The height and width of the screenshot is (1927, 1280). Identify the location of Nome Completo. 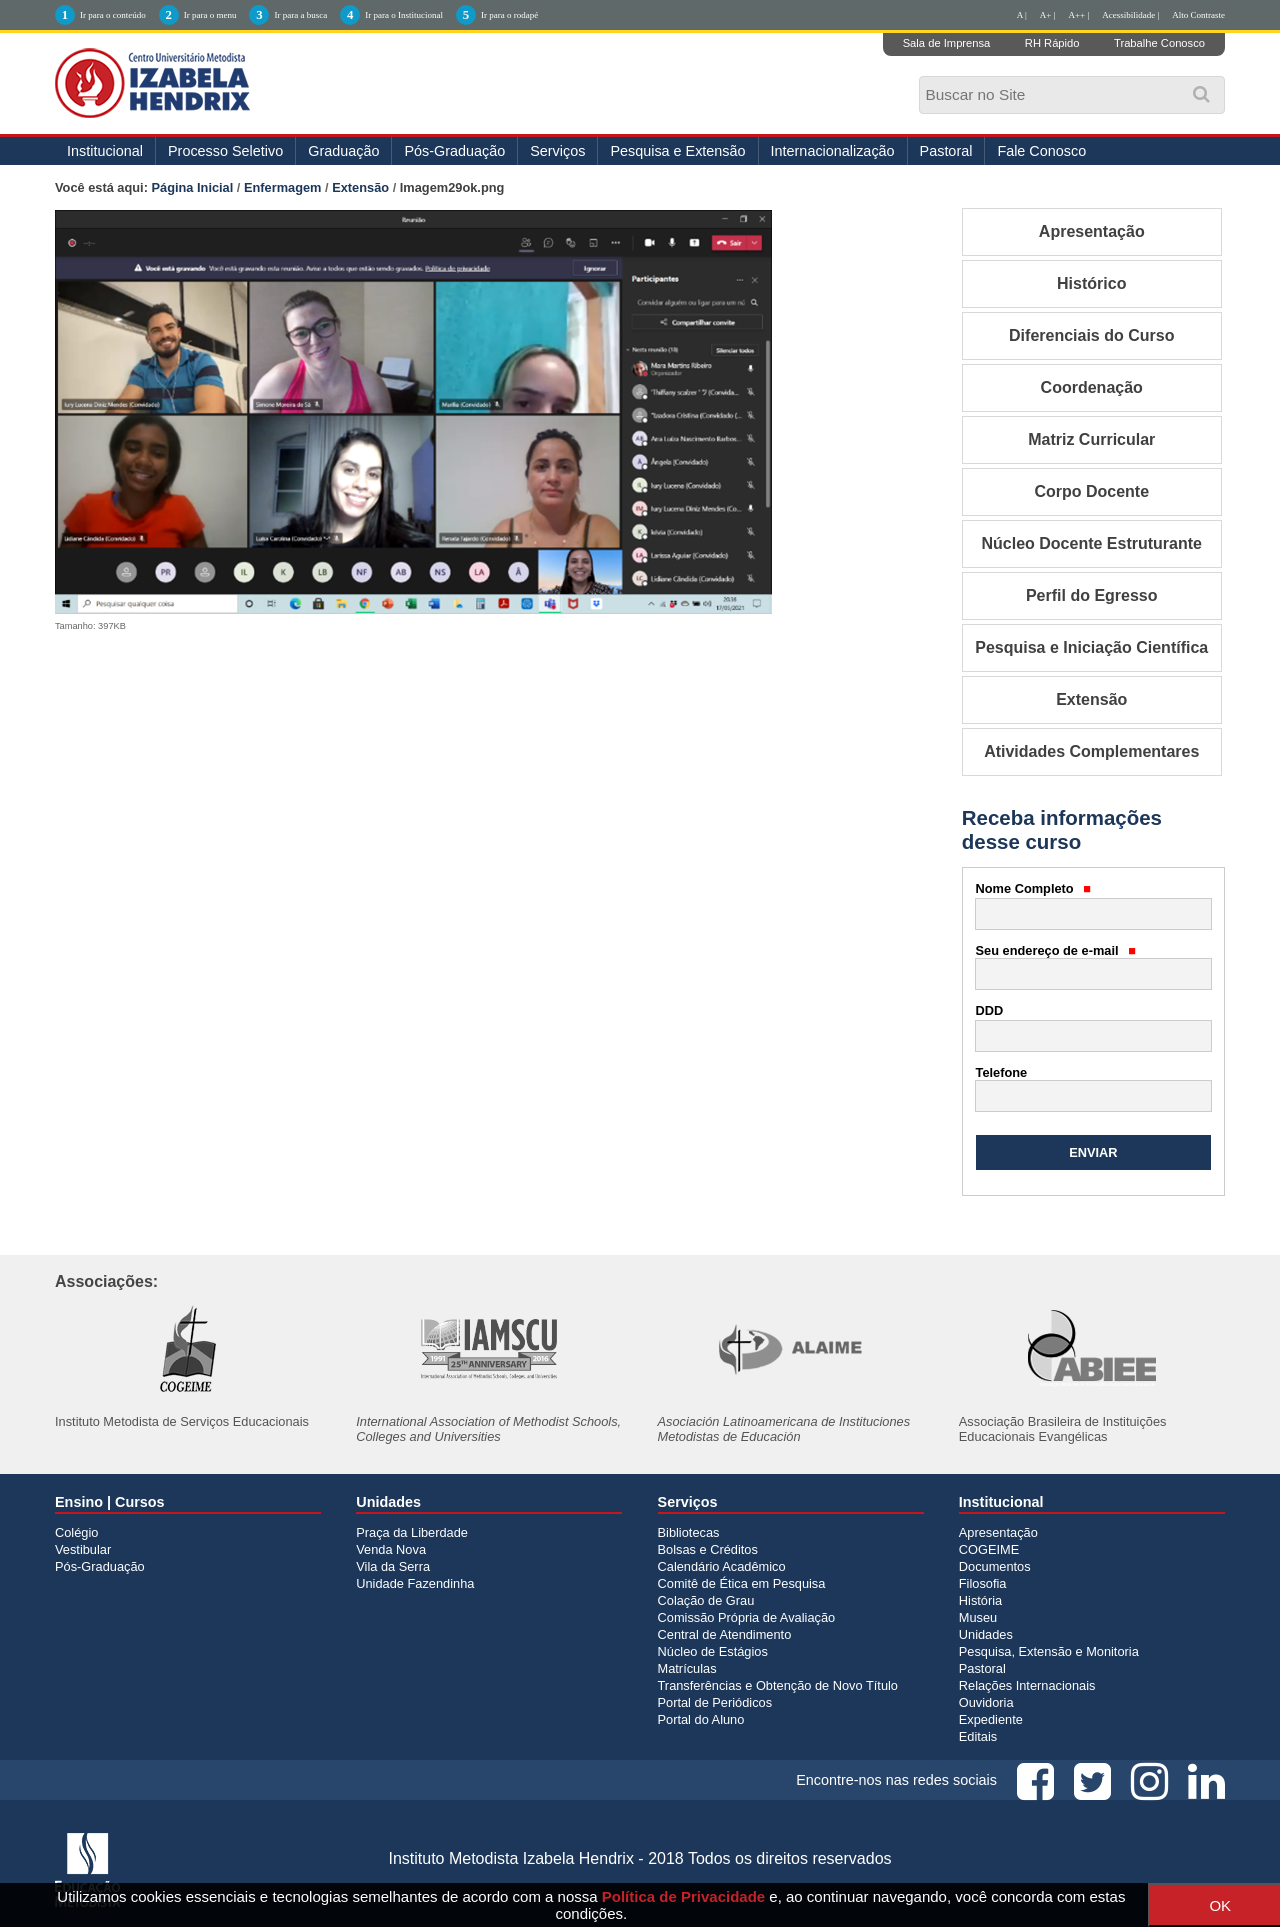
(1034, 888).